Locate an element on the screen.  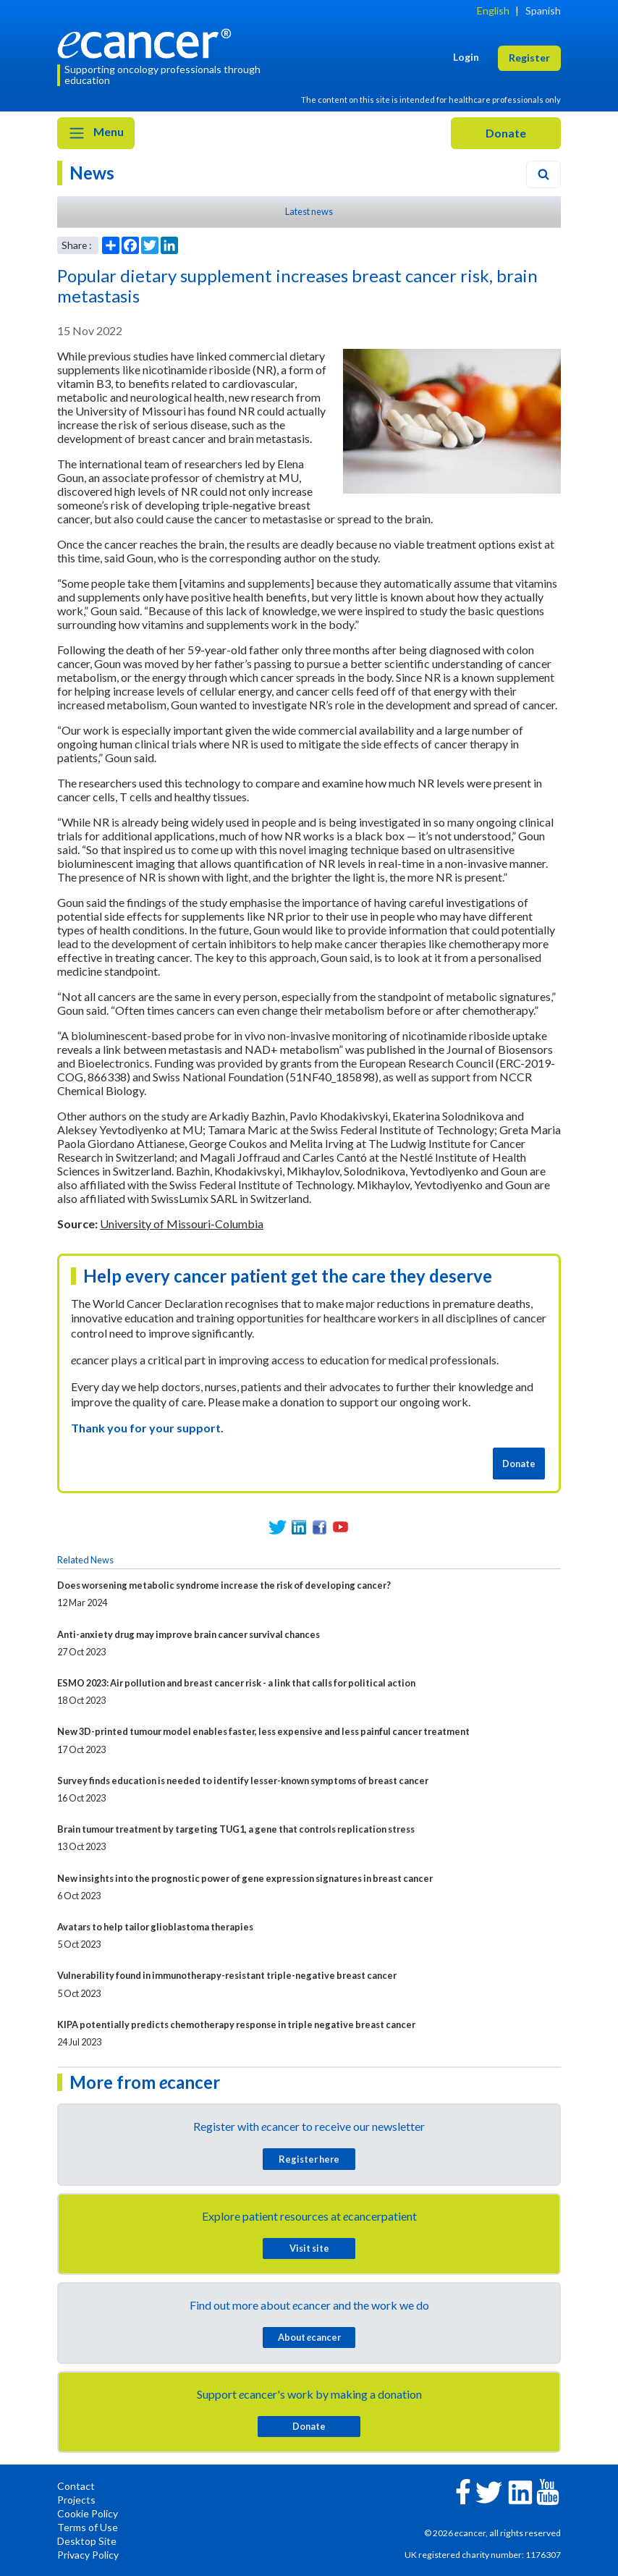
English is located at coordinates (493, 10).